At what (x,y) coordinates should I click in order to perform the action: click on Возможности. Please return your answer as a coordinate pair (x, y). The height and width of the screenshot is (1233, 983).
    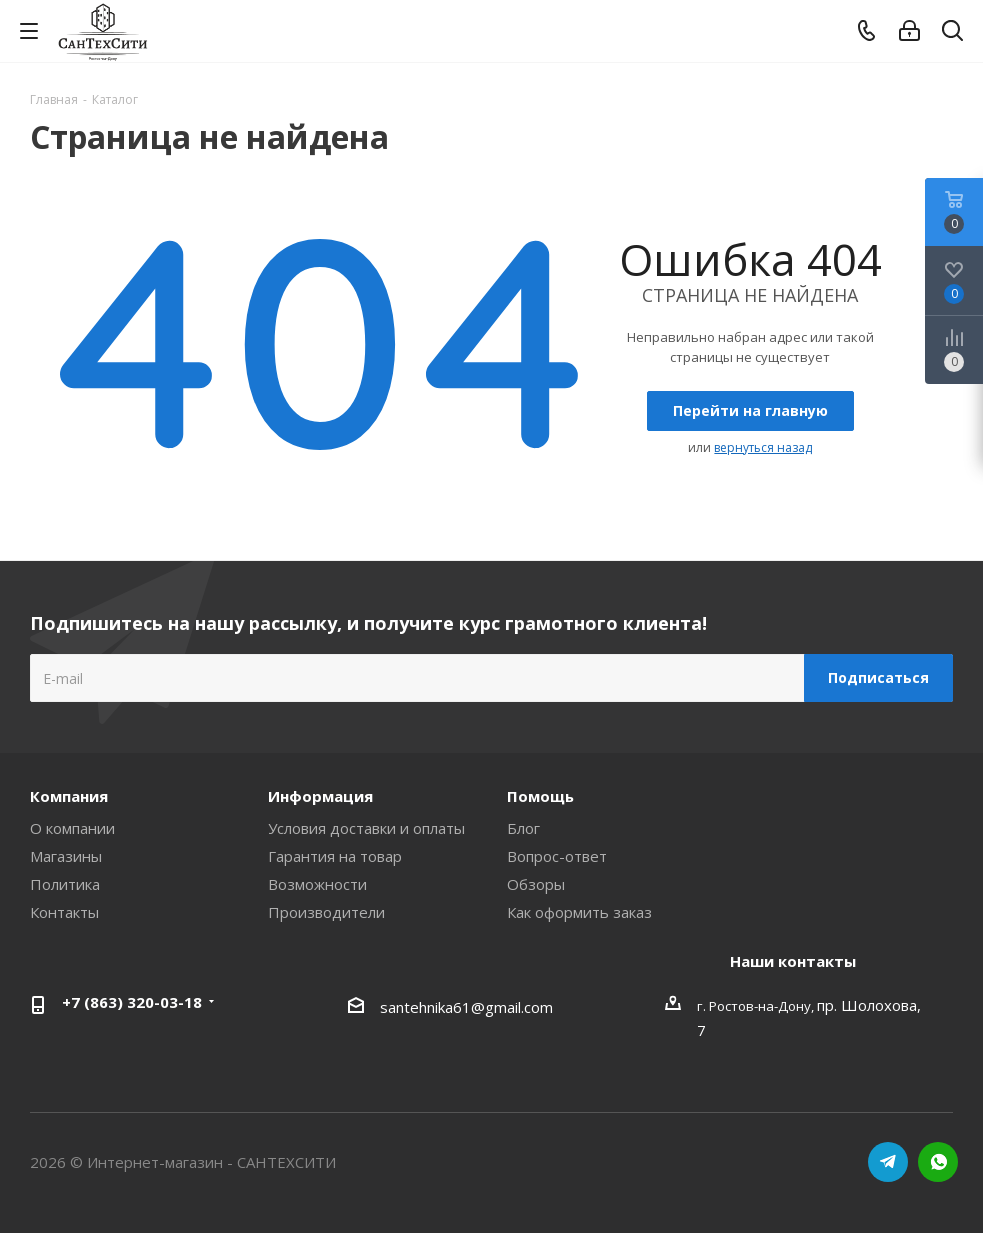
    Looking at the image, I should click on (317, 884).